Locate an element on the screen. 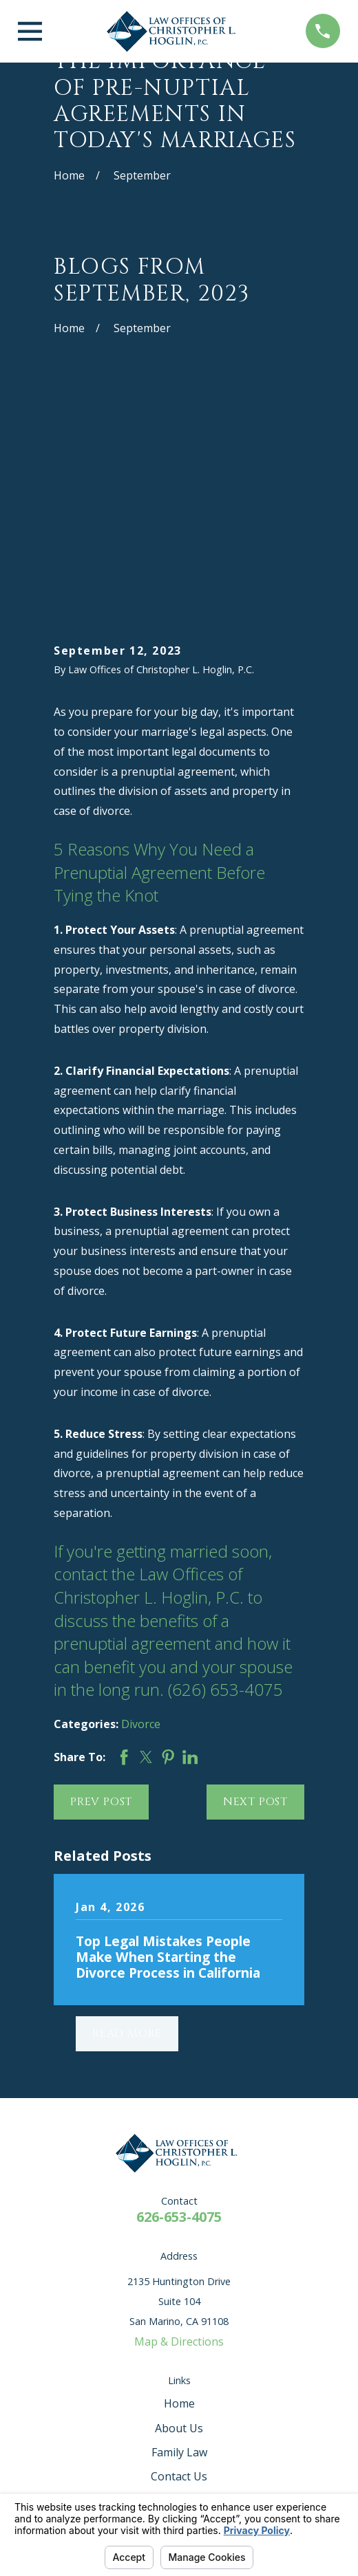 The image size is (358, 2576). Home is located at coordinates (179, 2203).